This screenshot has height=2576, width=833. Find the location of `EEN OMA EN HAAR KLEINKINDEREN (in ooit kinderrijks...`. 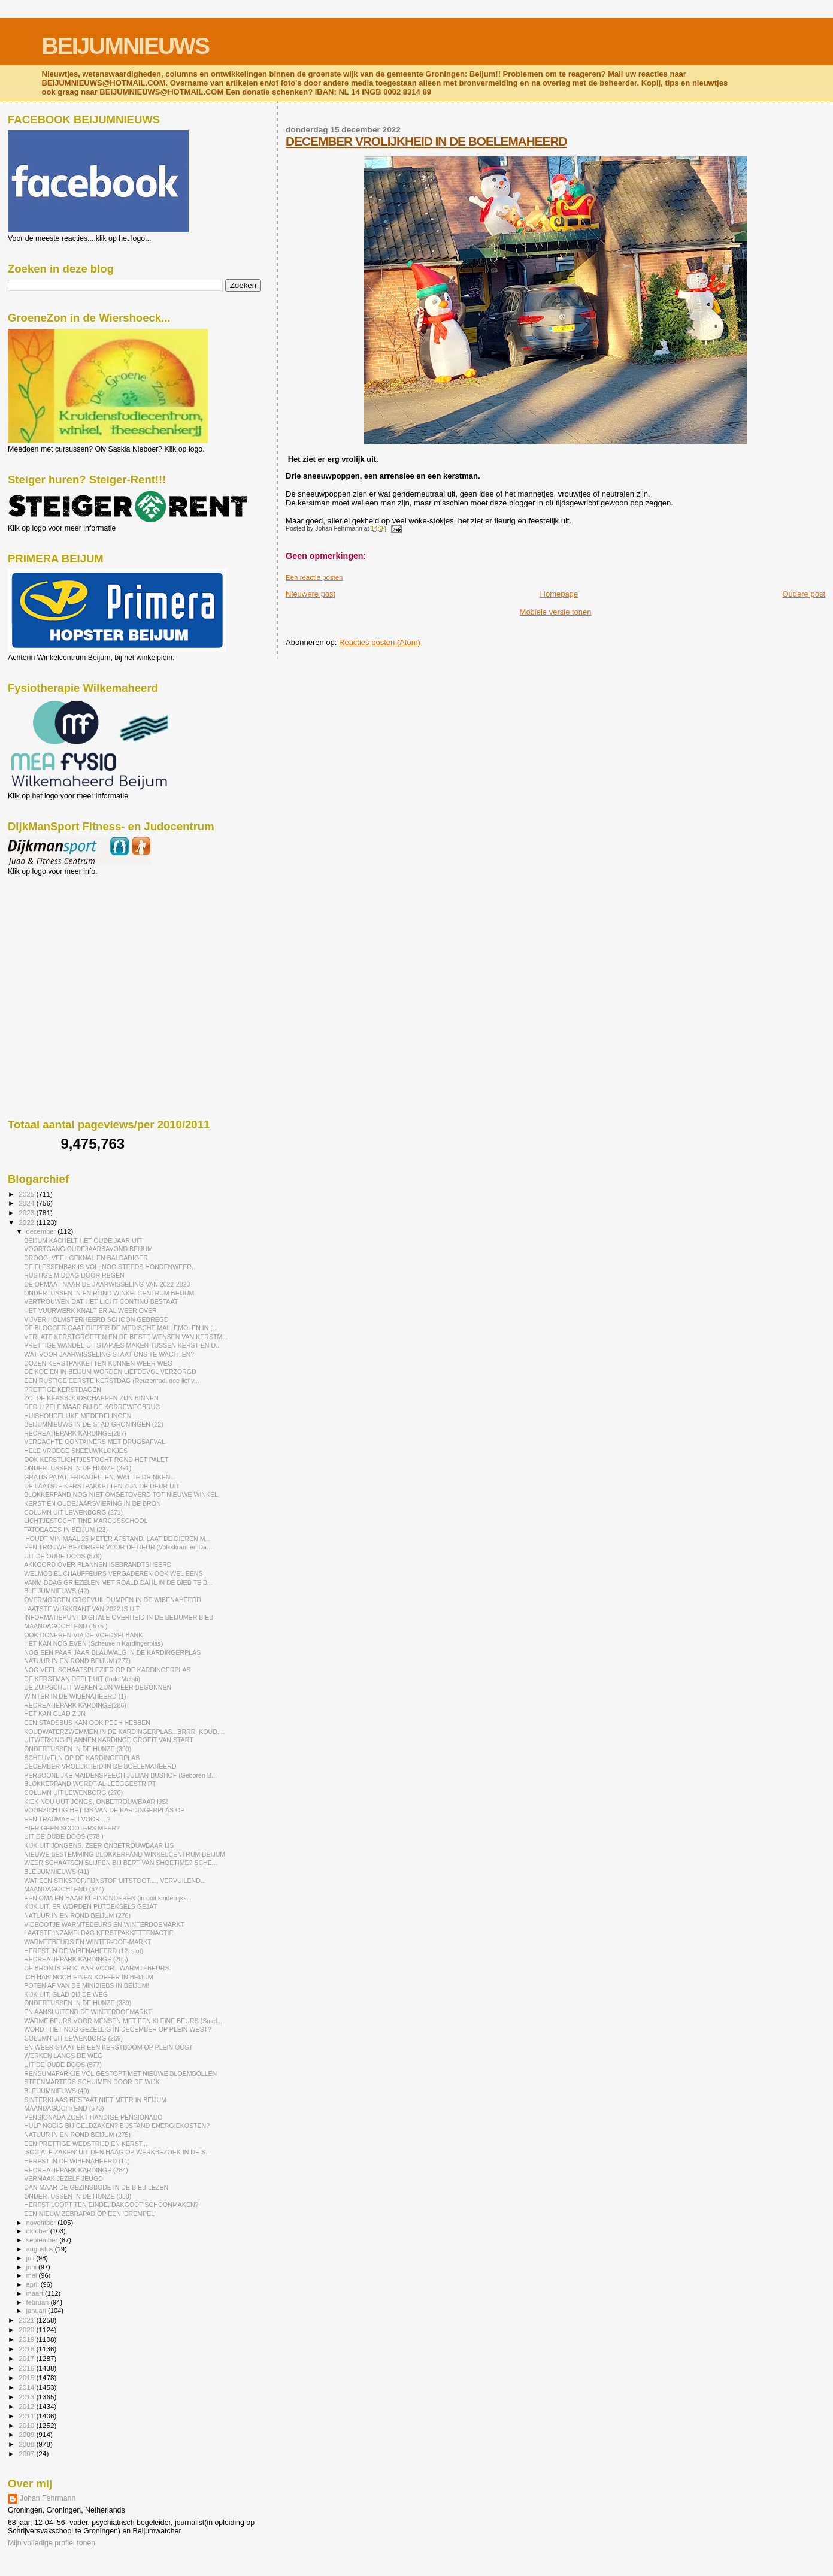

EEN OMA EN HAAR KLEINKINDEREN (in ooit kinderrijks... is located at coordinates (108, 1898).